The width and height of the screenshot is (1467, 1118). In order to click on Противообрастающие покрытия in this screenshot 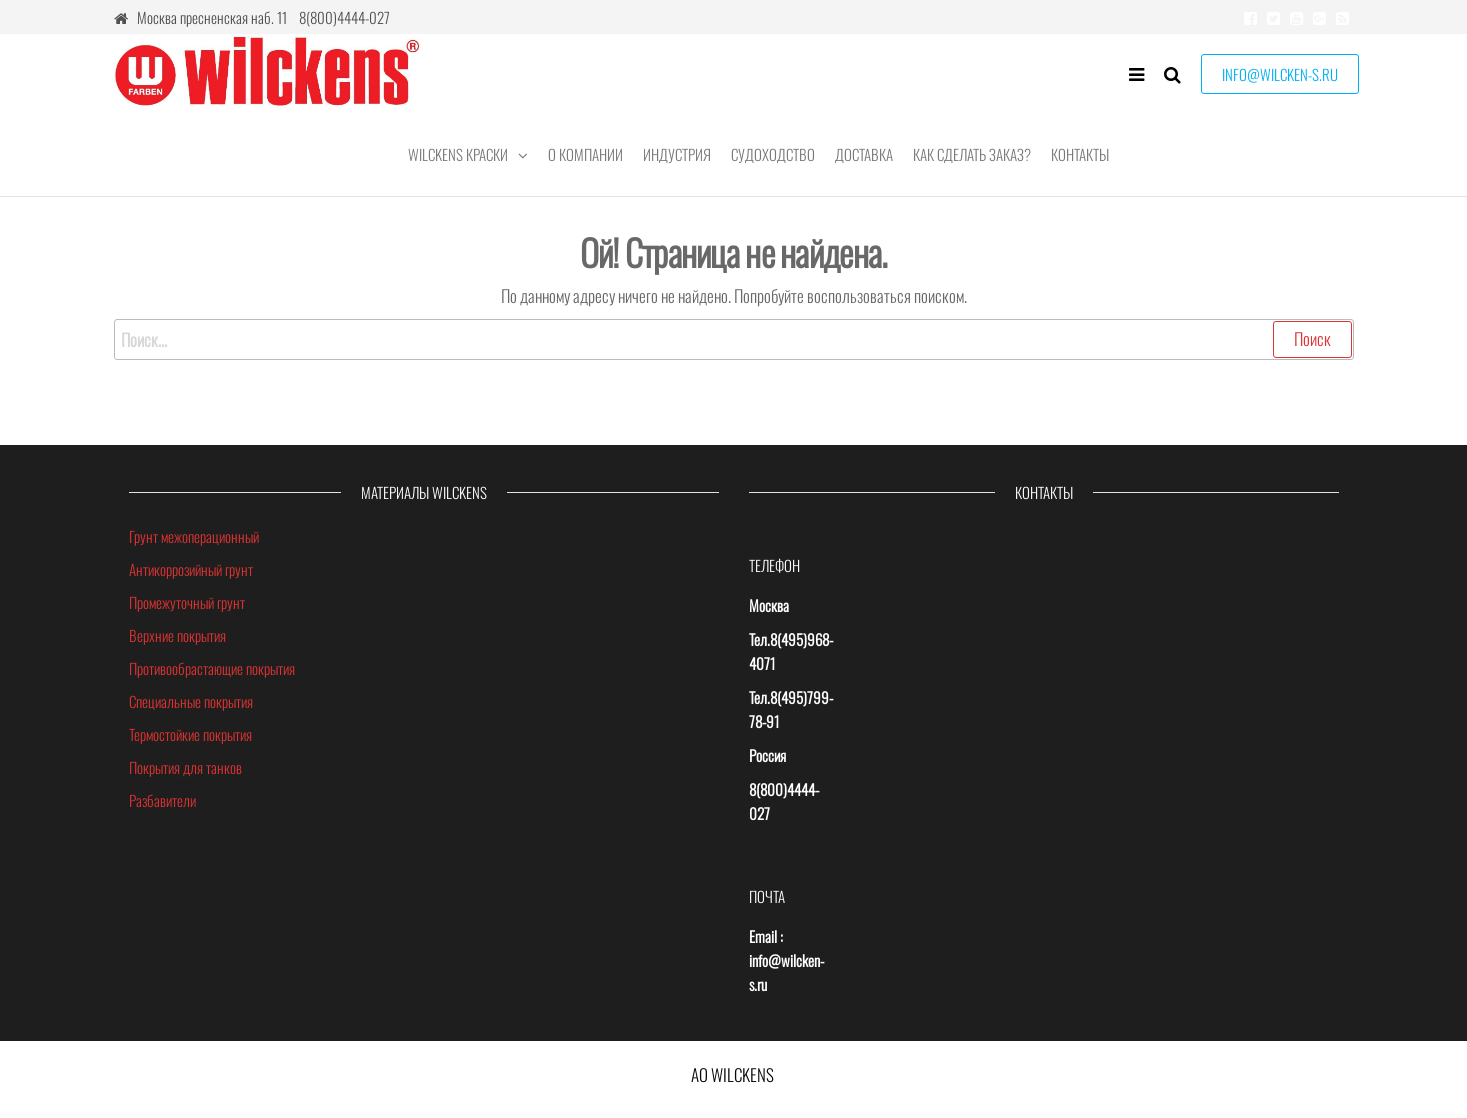, I will do `click(212, 668)`.